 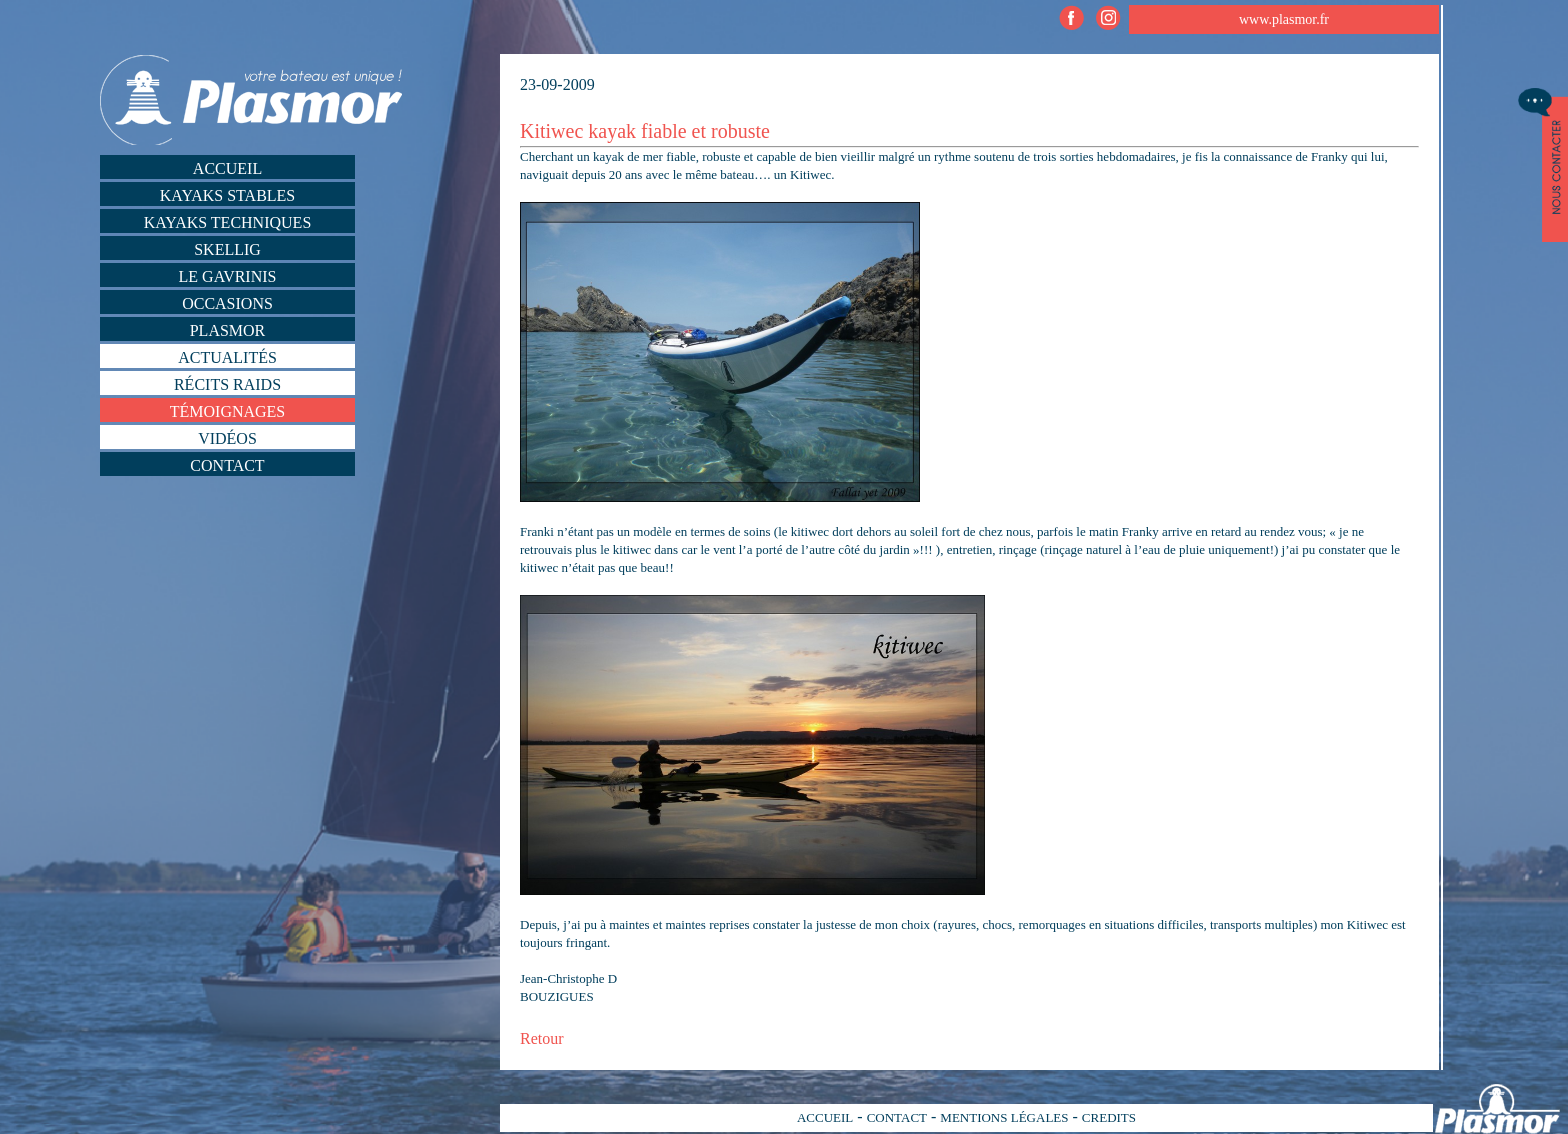 I want to click on ACCUEIL, so click(x=825, y=1117).